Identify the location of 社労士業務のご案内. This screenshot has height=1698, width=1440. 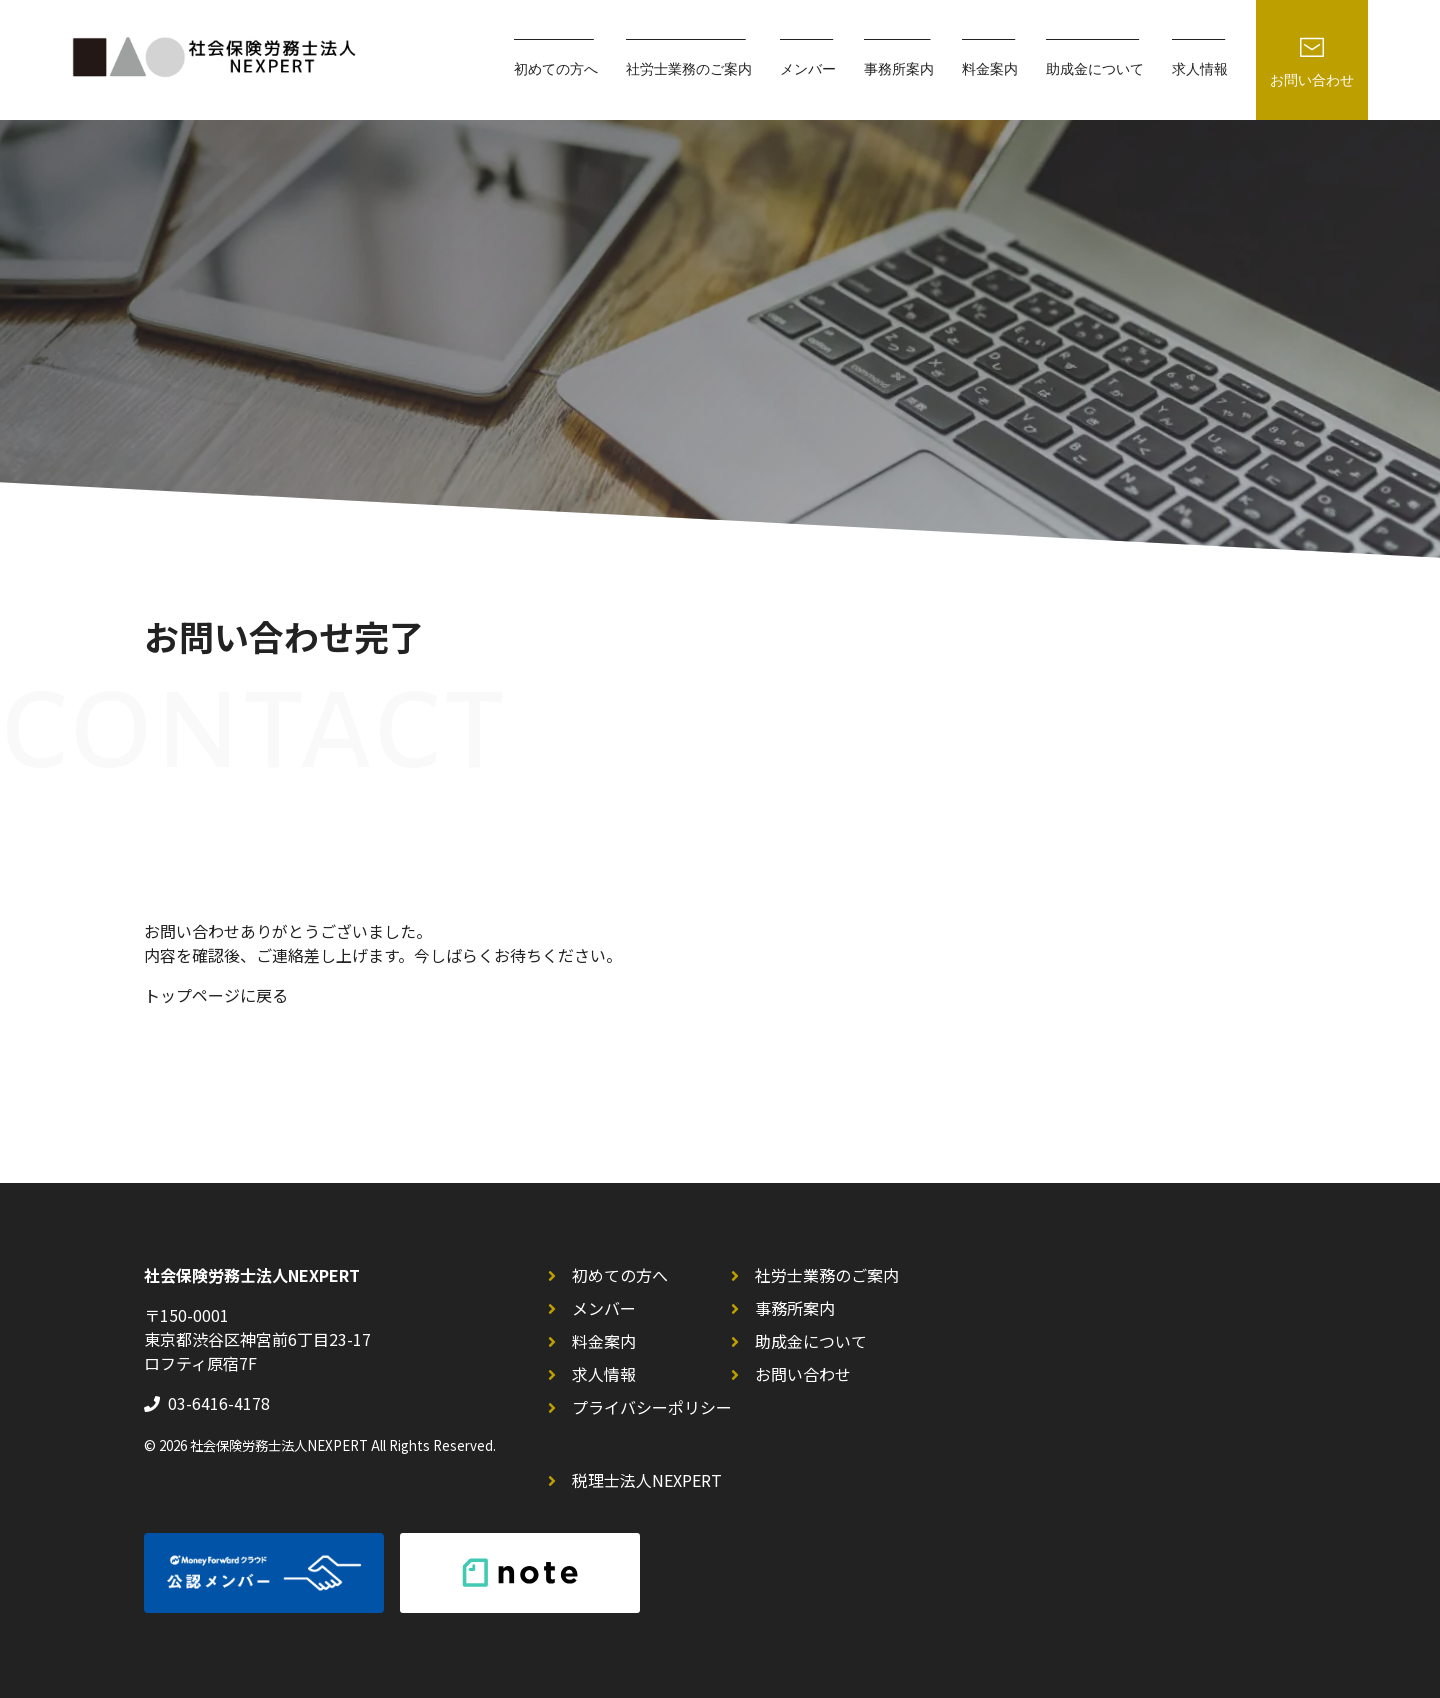
(827, 1275).